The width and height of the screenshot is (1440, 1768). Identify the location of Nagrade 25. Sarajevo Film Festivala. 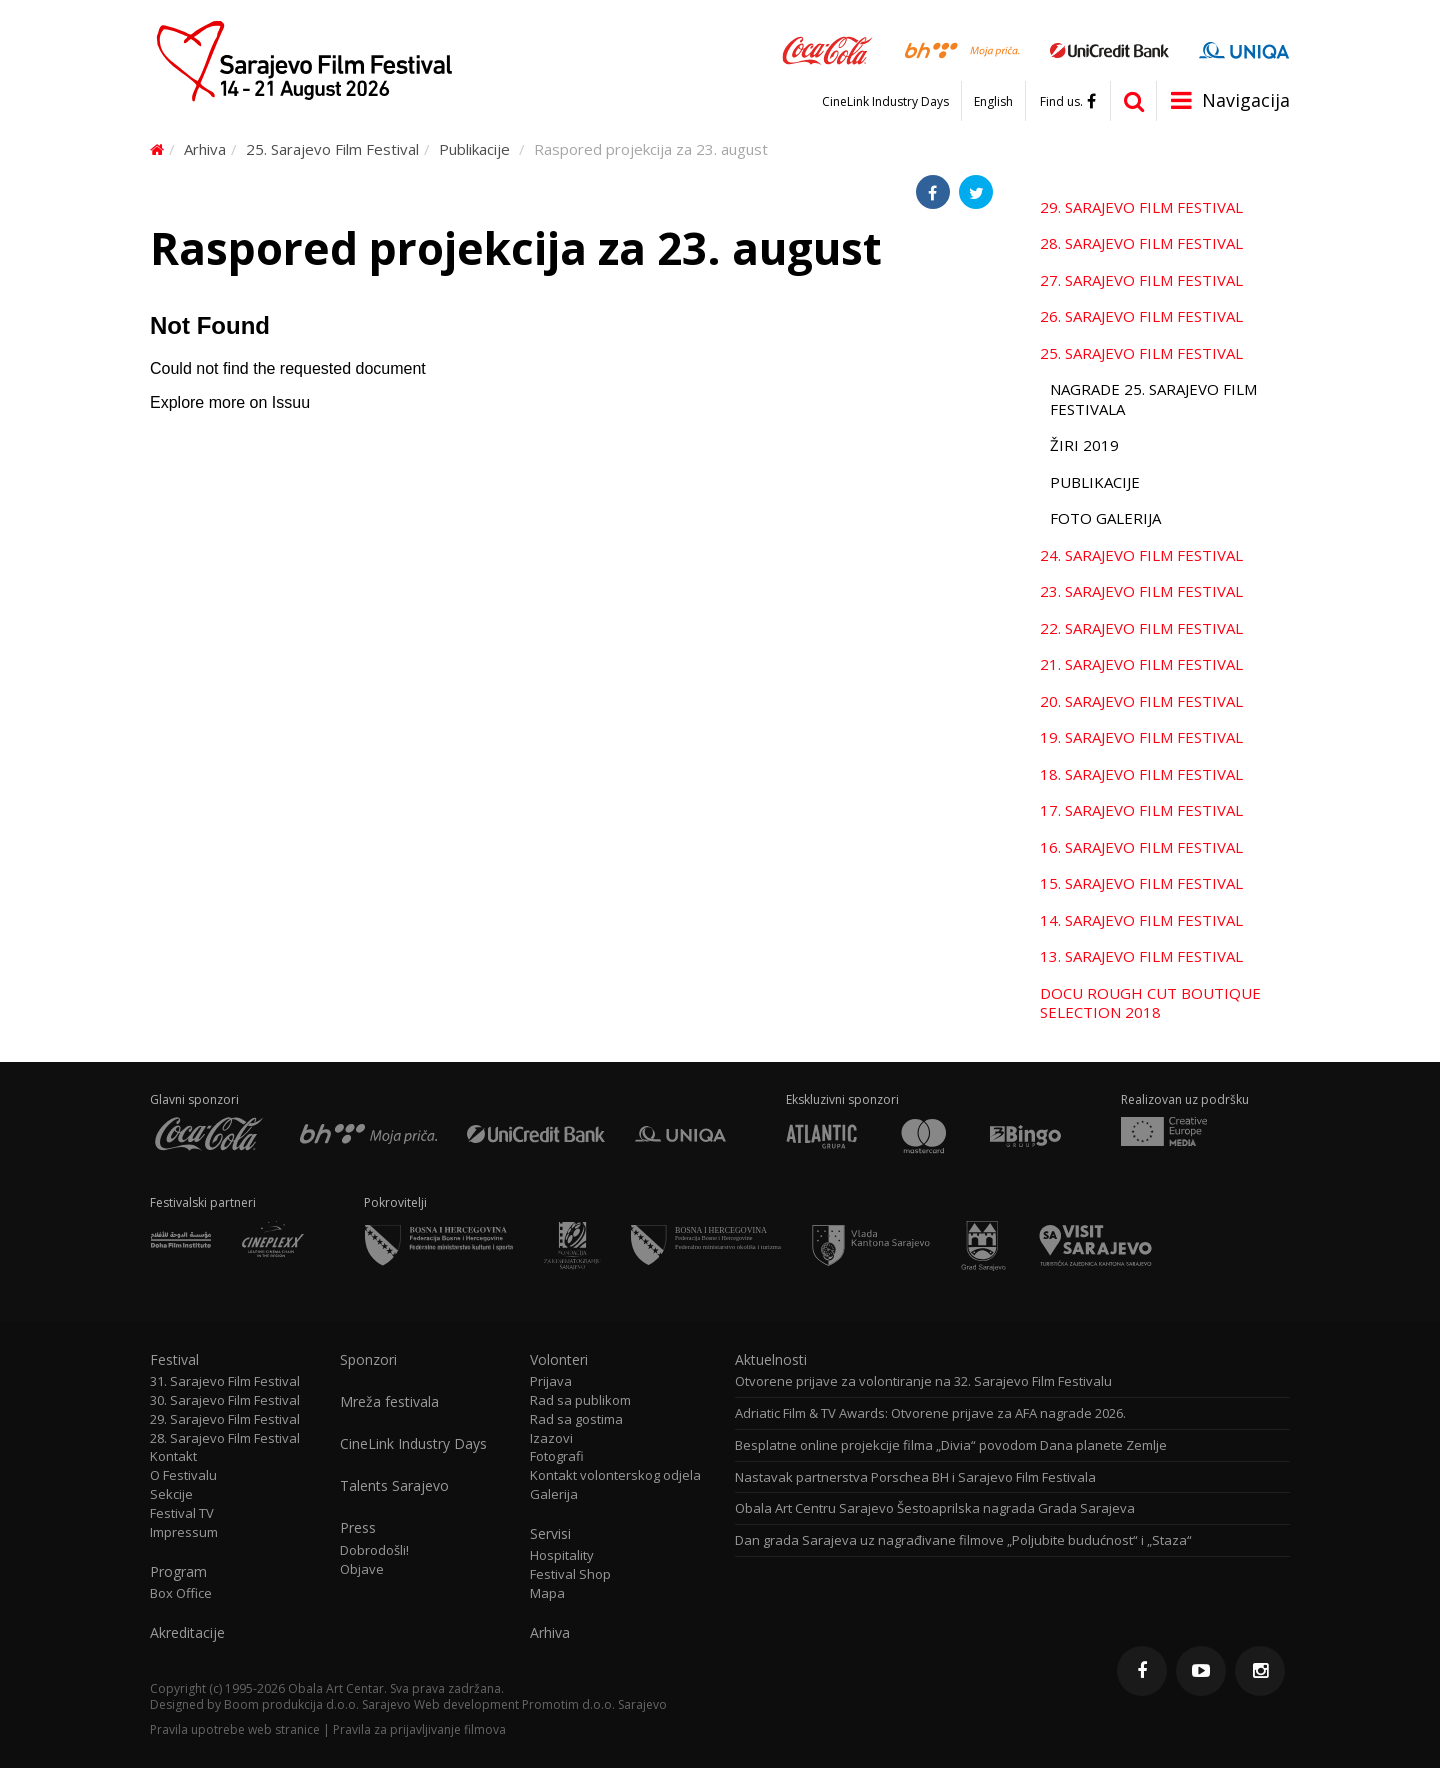
(1153, 399).